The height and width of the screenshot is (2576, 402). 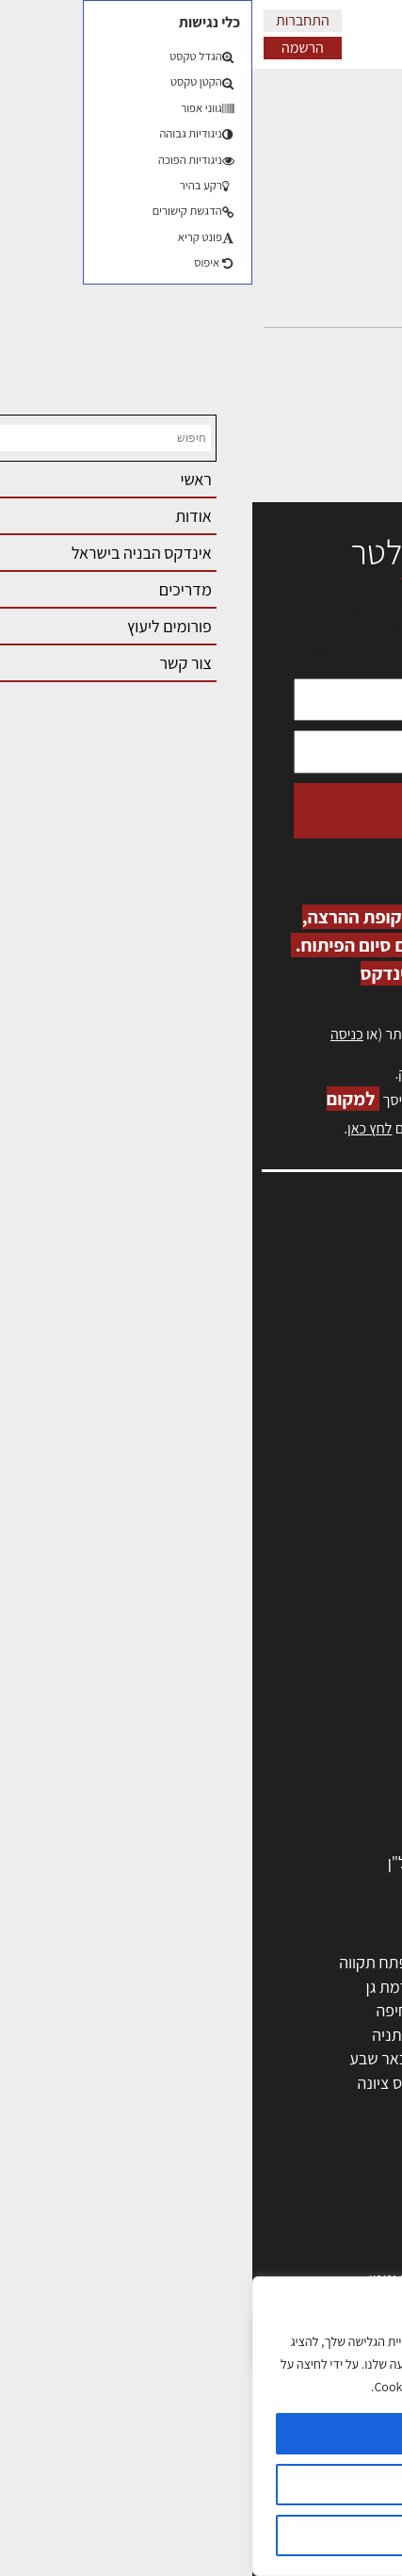 What do you see at coordinates (323, 1766) in the screenshot?
I see `ריהוט | מטבחים` at bounding box center [323, 1766].